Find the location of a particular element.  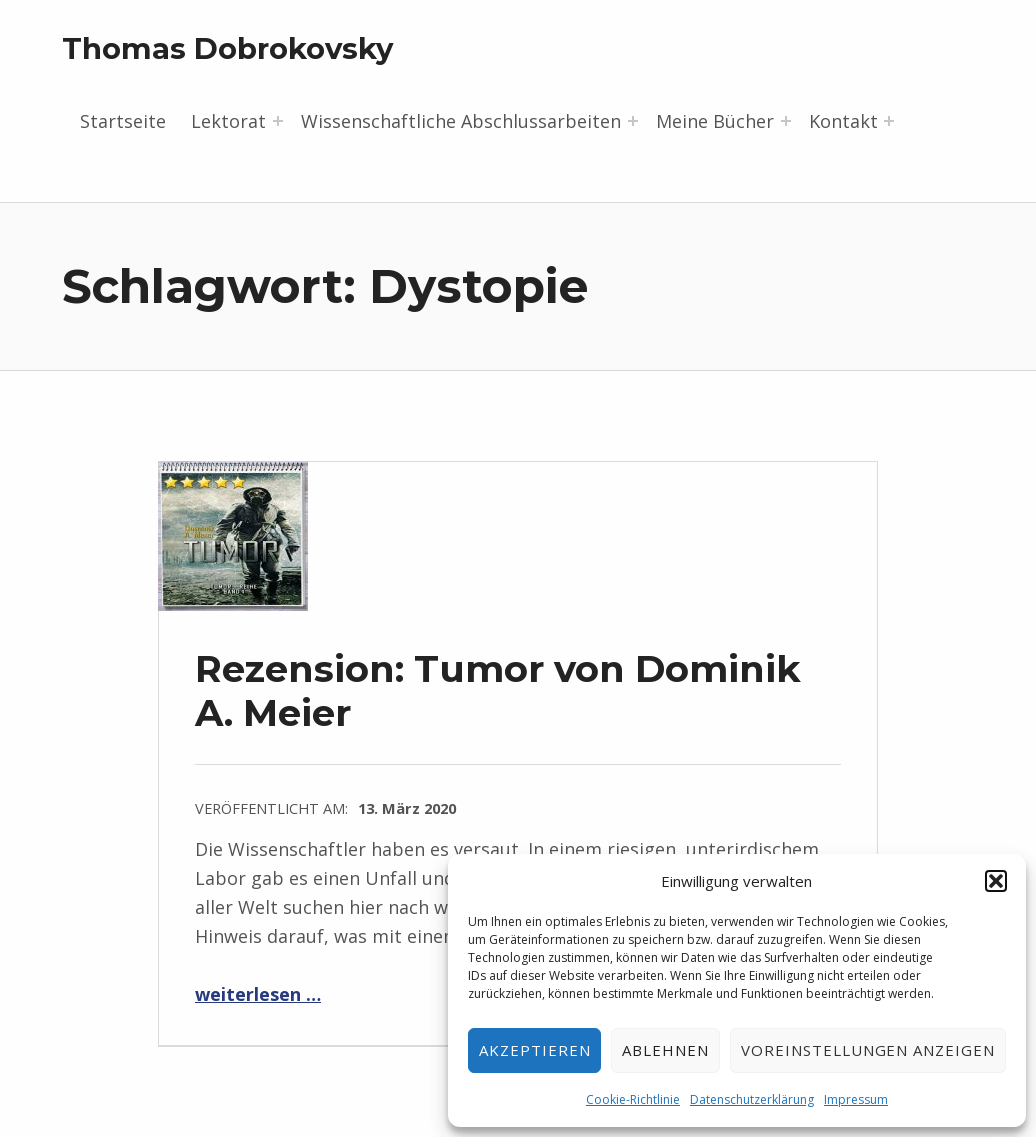

Akzeptieren is located at coordinates (535, 1050).